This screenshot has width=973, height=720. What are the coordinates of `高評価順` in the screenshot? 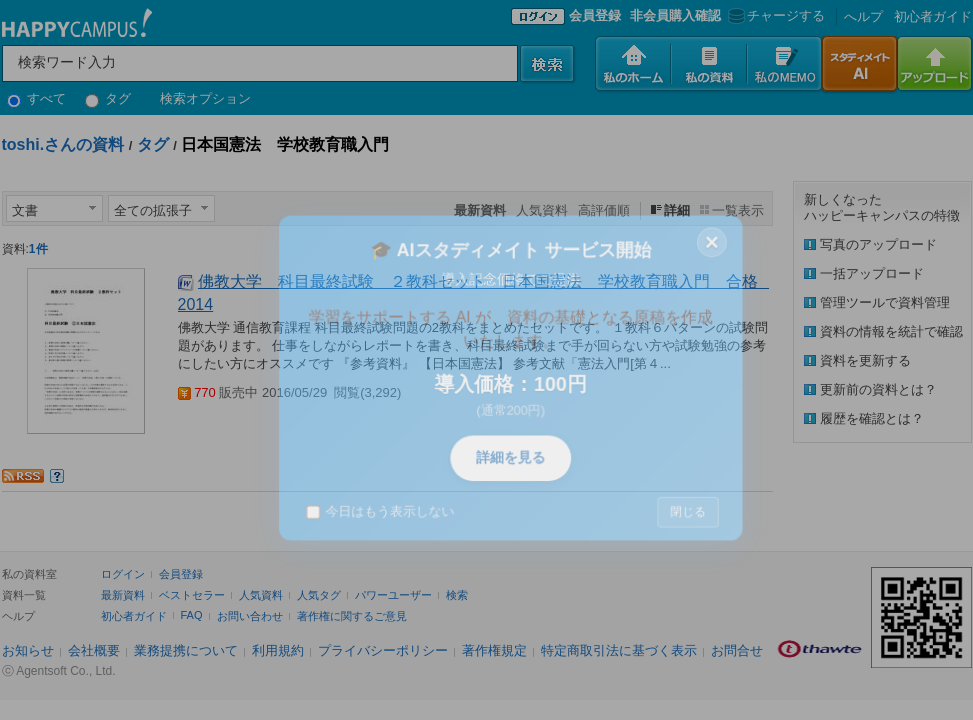 It's located at (604, 210).